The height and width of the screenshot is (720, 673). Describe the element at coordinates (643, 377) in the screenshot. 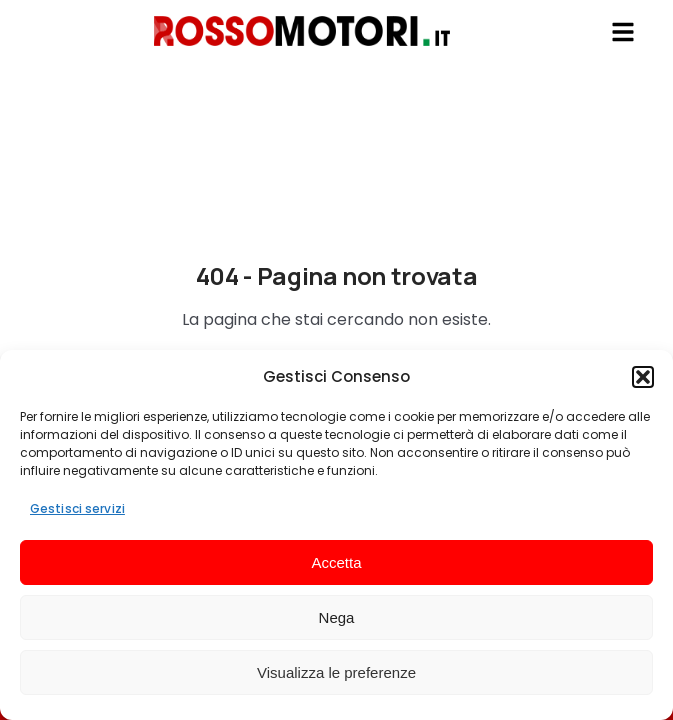

I see `[button]` at that location.